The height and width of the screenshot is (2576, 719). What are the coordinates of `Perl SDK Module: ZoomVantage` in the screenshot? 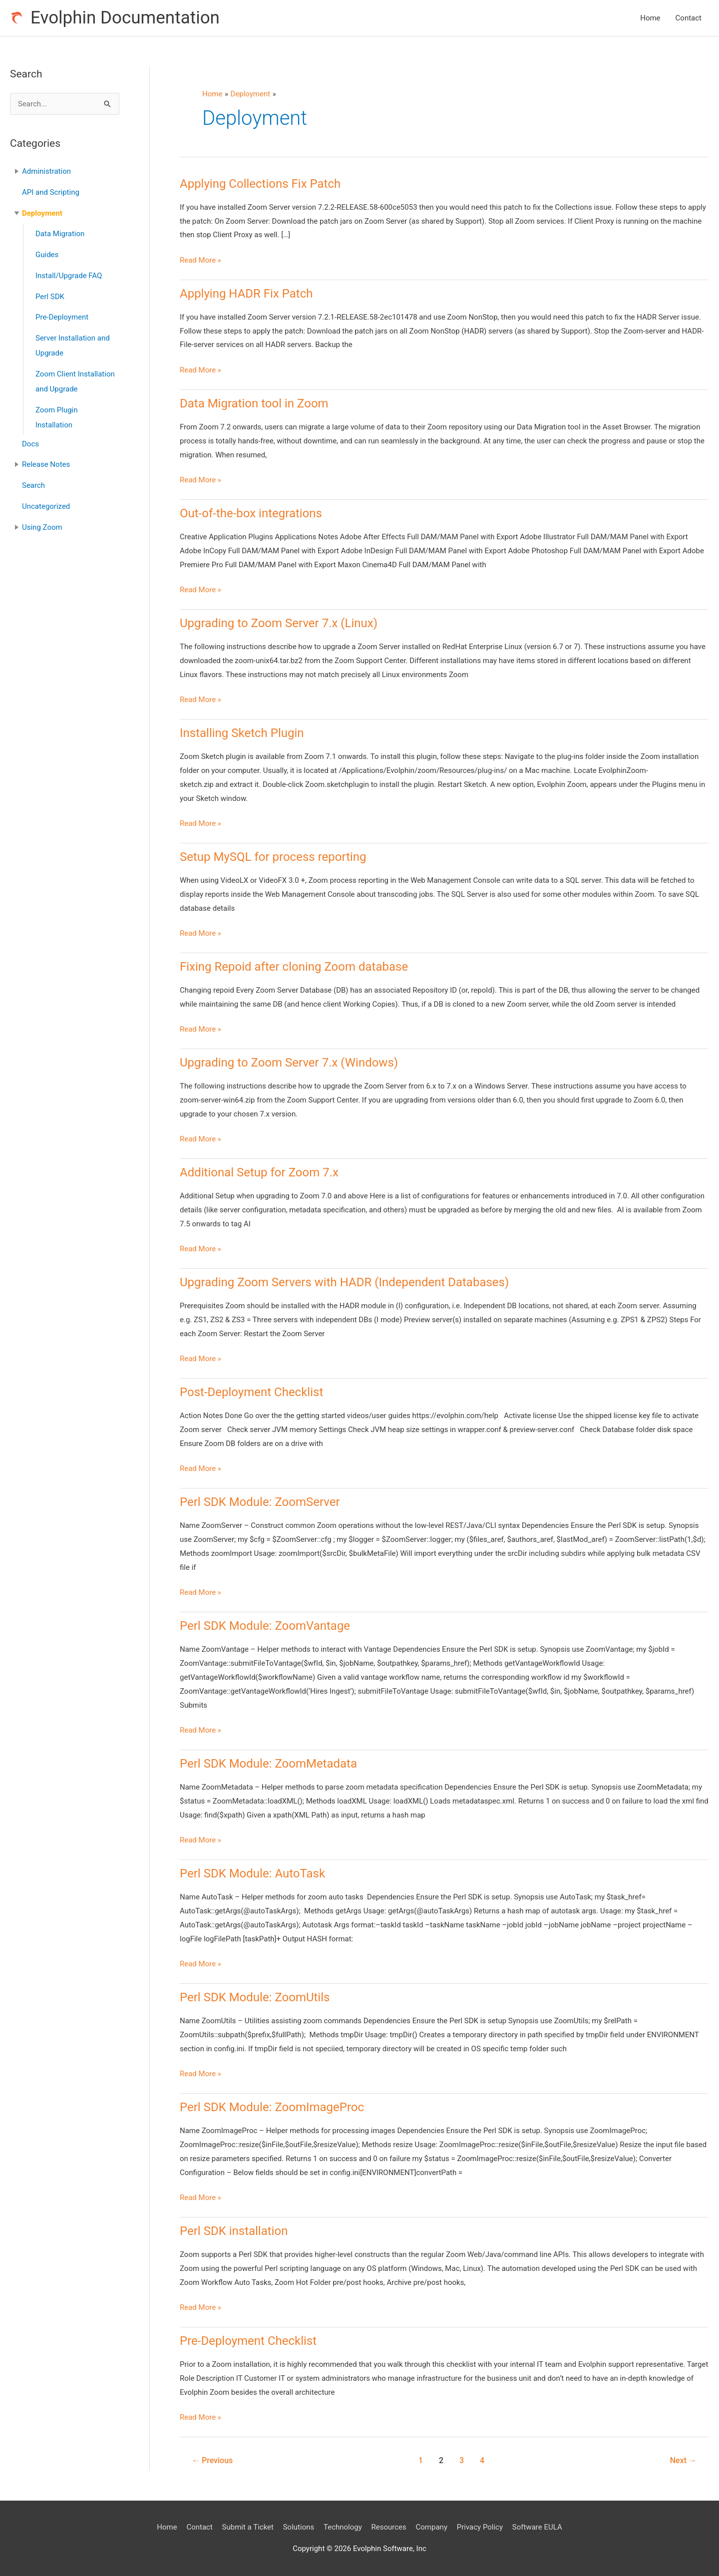 It's located at (265, 1626).